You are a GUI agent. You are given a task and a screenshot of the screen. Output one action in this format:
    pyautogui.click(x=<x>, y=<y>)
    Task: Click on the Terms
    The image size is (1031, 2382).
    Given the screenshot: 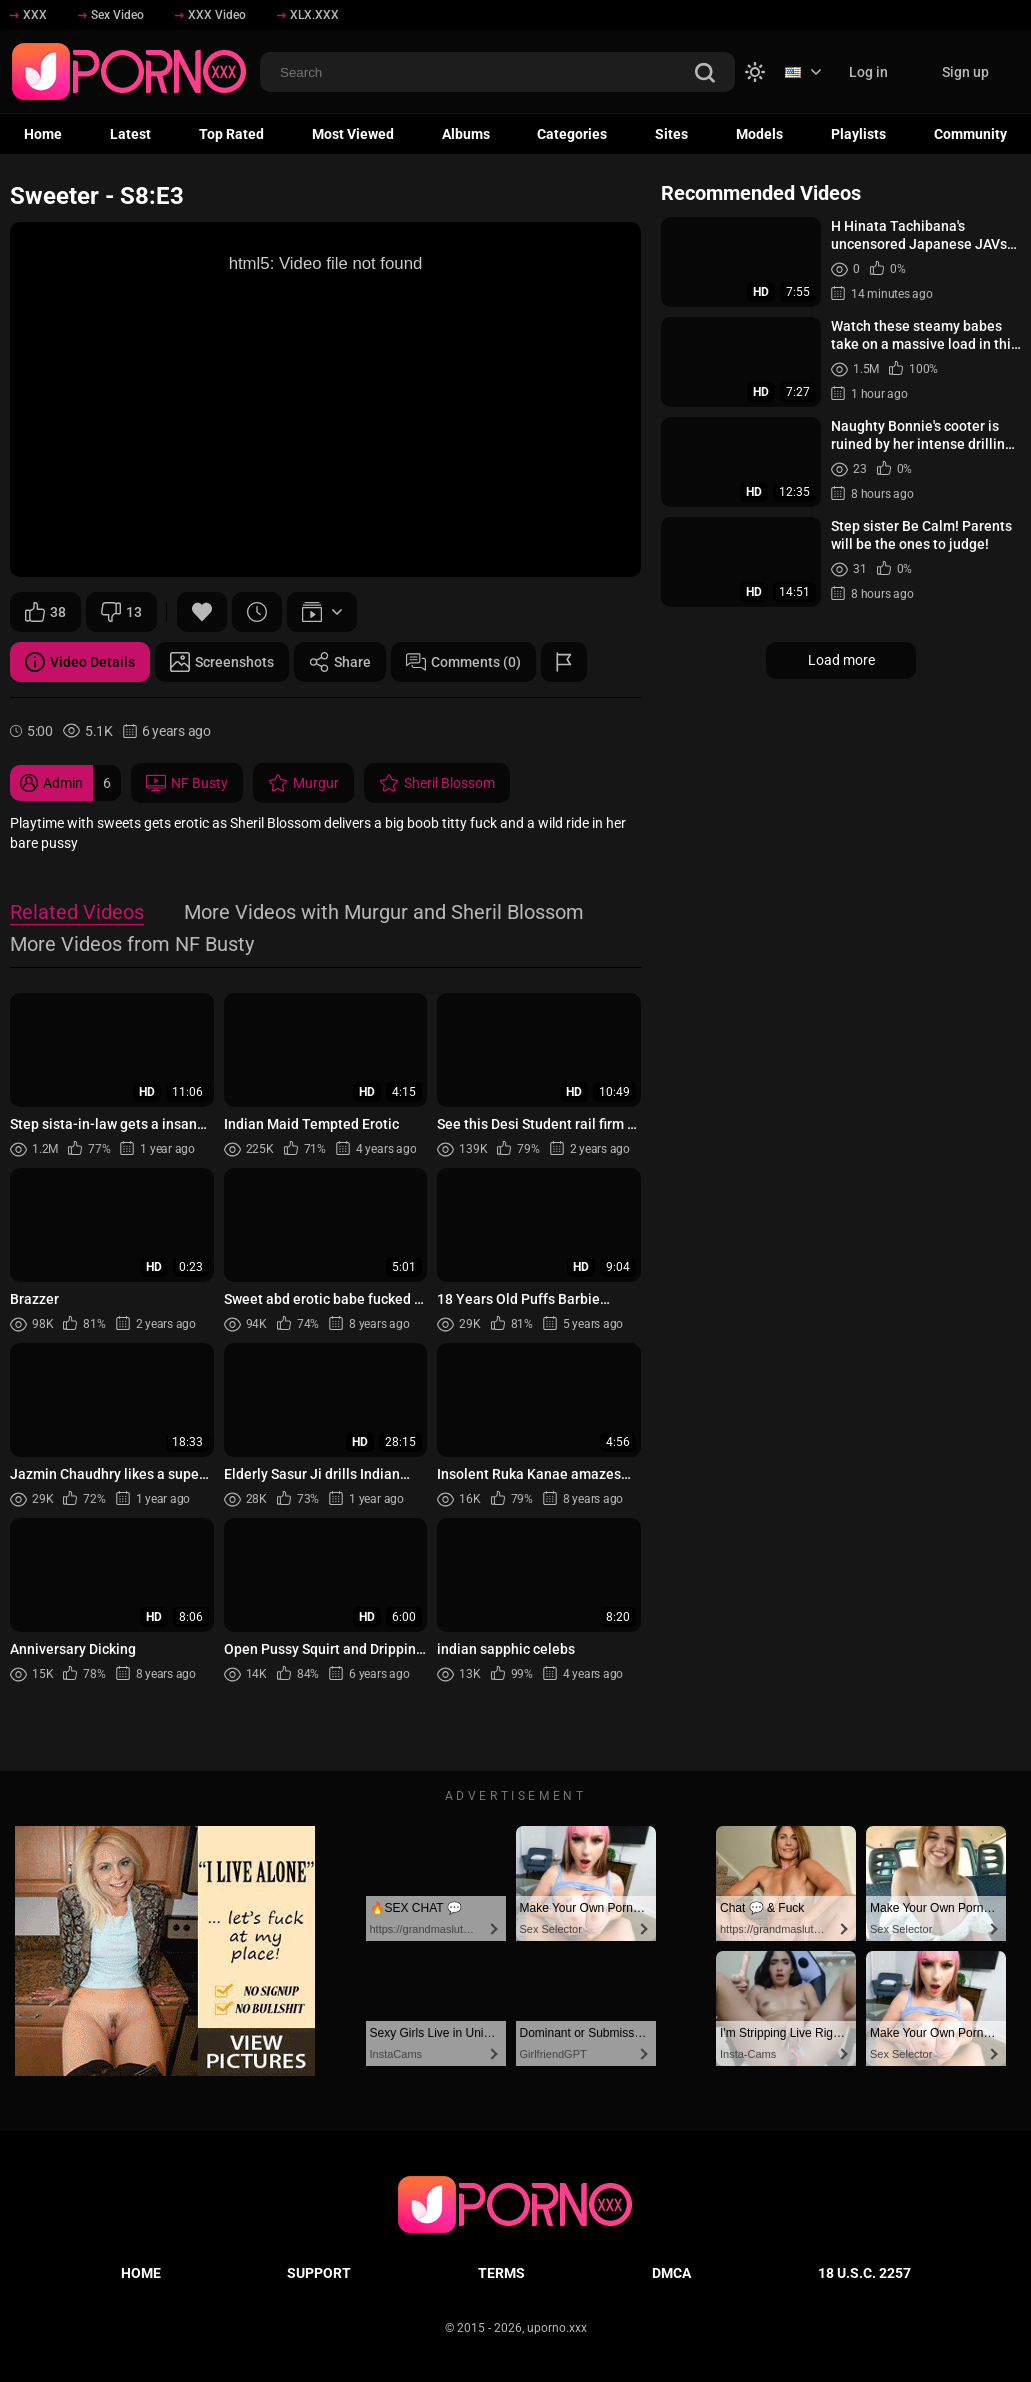 What is the action you would take?
    pyautogui.click(x=501, y=2273)
    